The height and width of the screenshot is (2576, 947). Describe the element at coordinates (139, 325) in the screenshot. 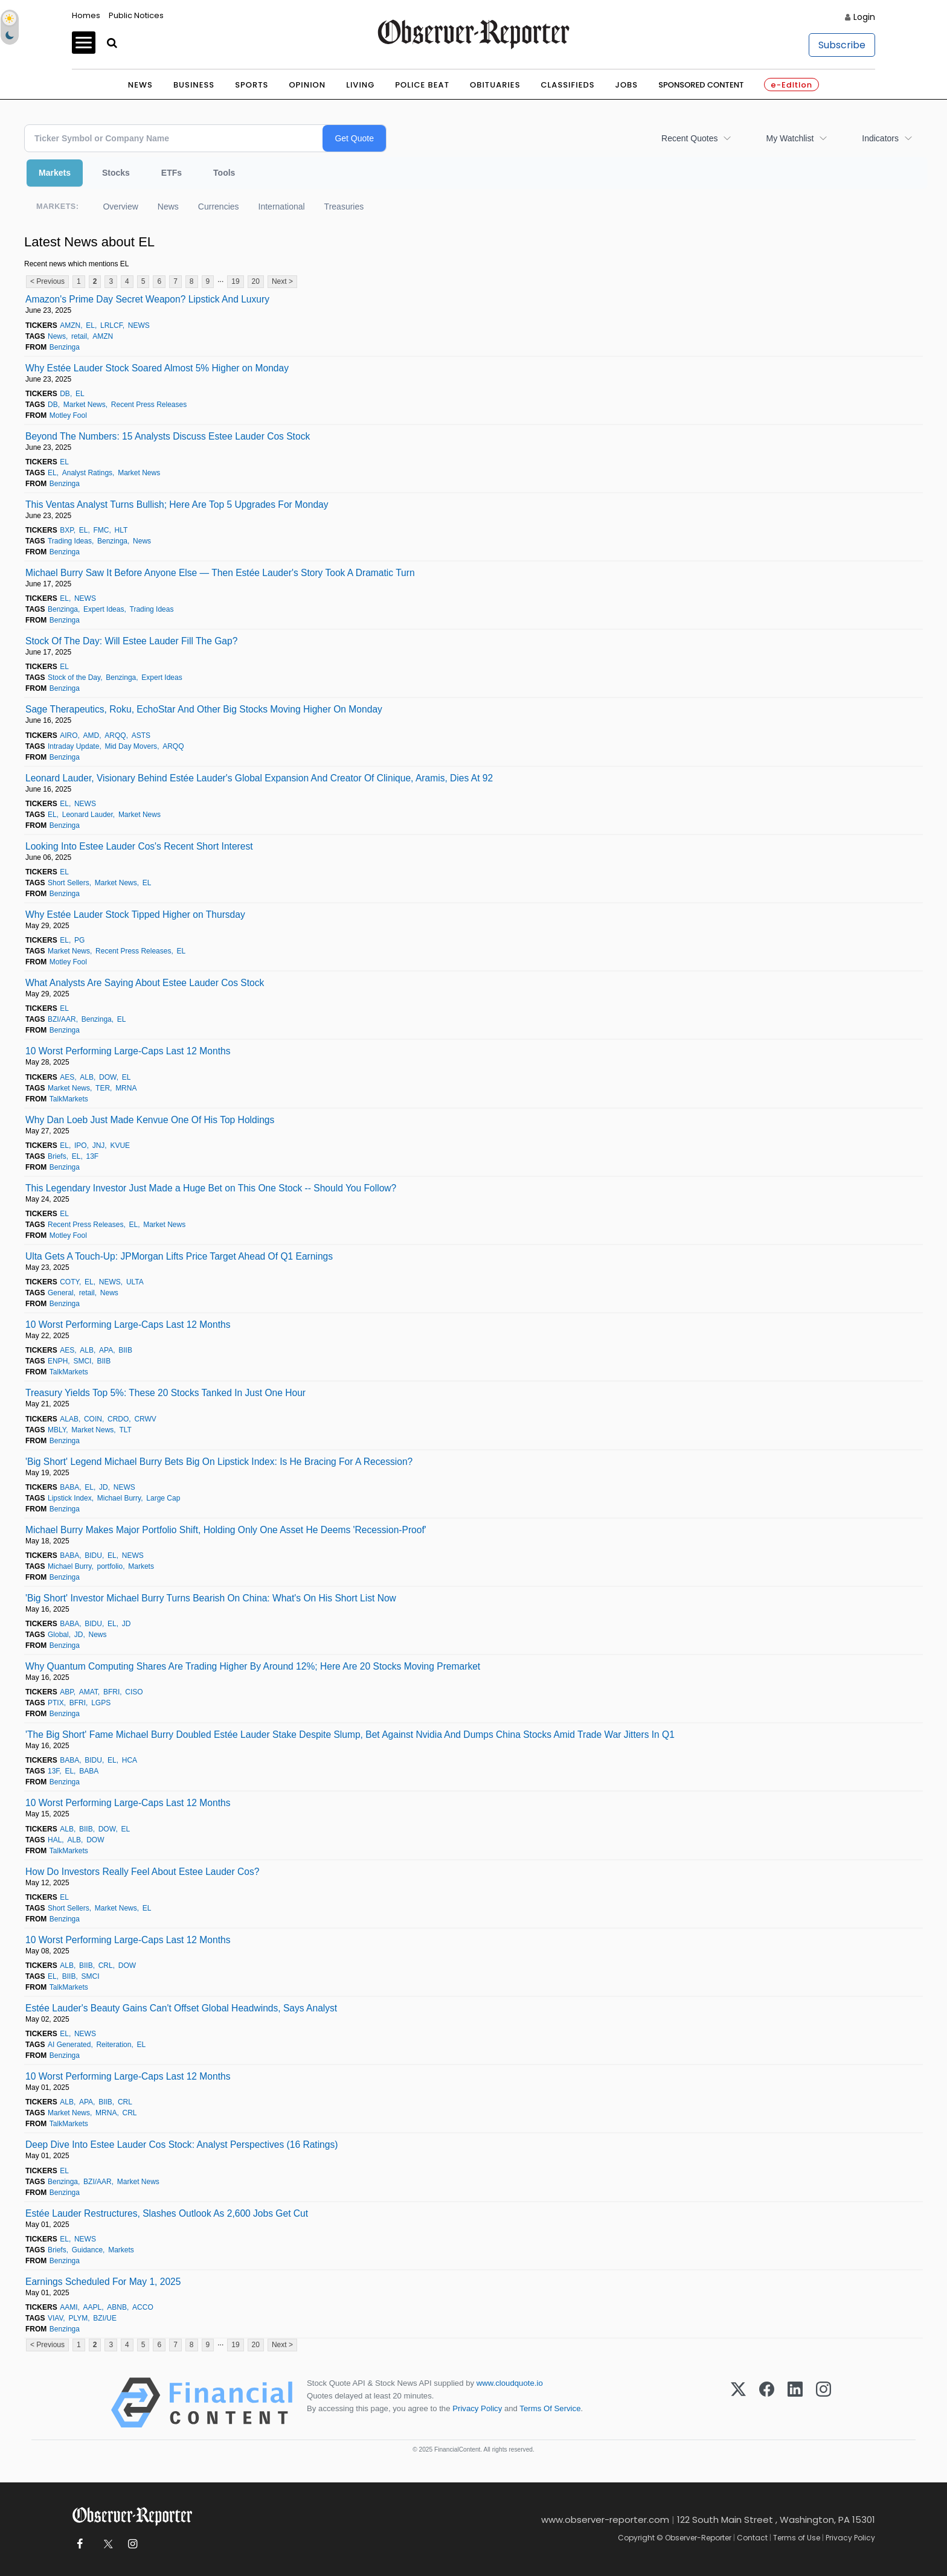

I see `NEWS` at that location.